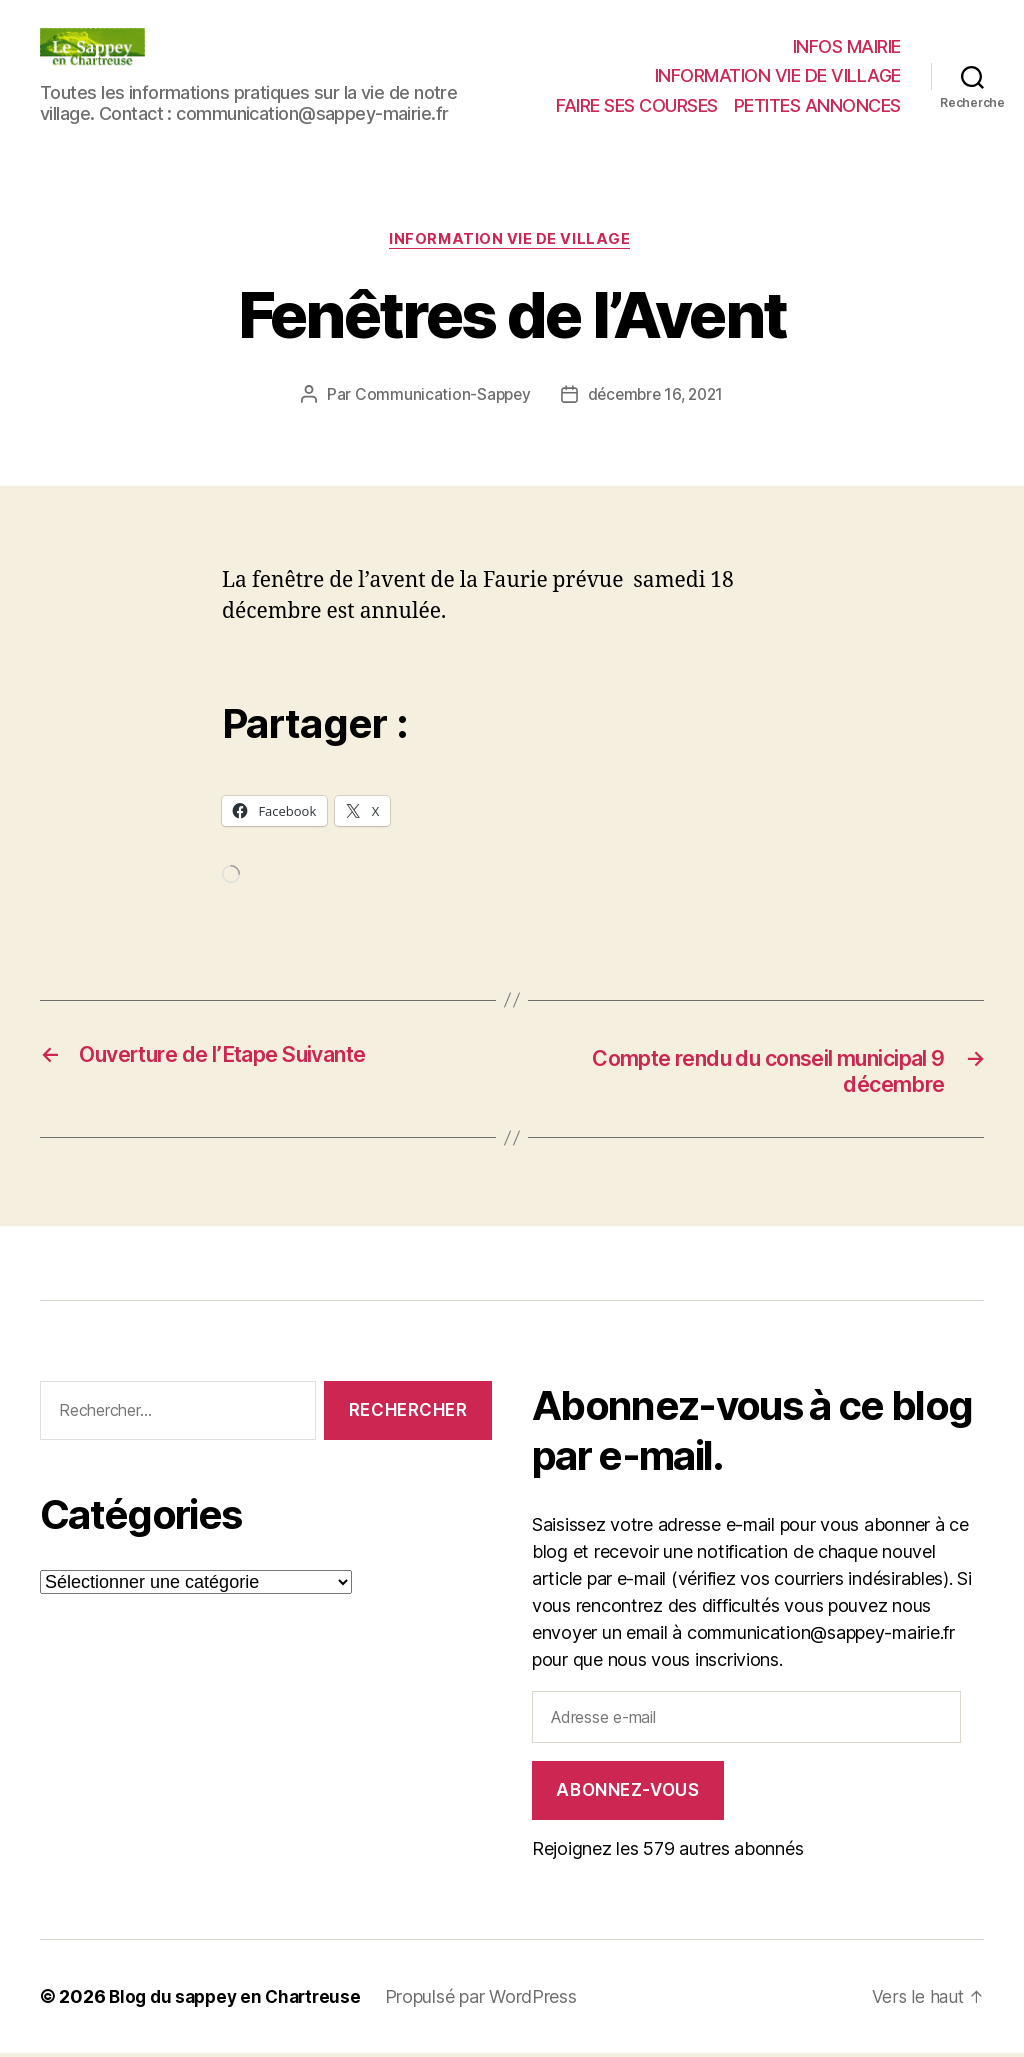 This screenshot has width=1024, height=2057. What do you see at coordinates (637, 105) in the screenshot?
I see `FAIRE SES COURSES` at bounding box center [637, 105].